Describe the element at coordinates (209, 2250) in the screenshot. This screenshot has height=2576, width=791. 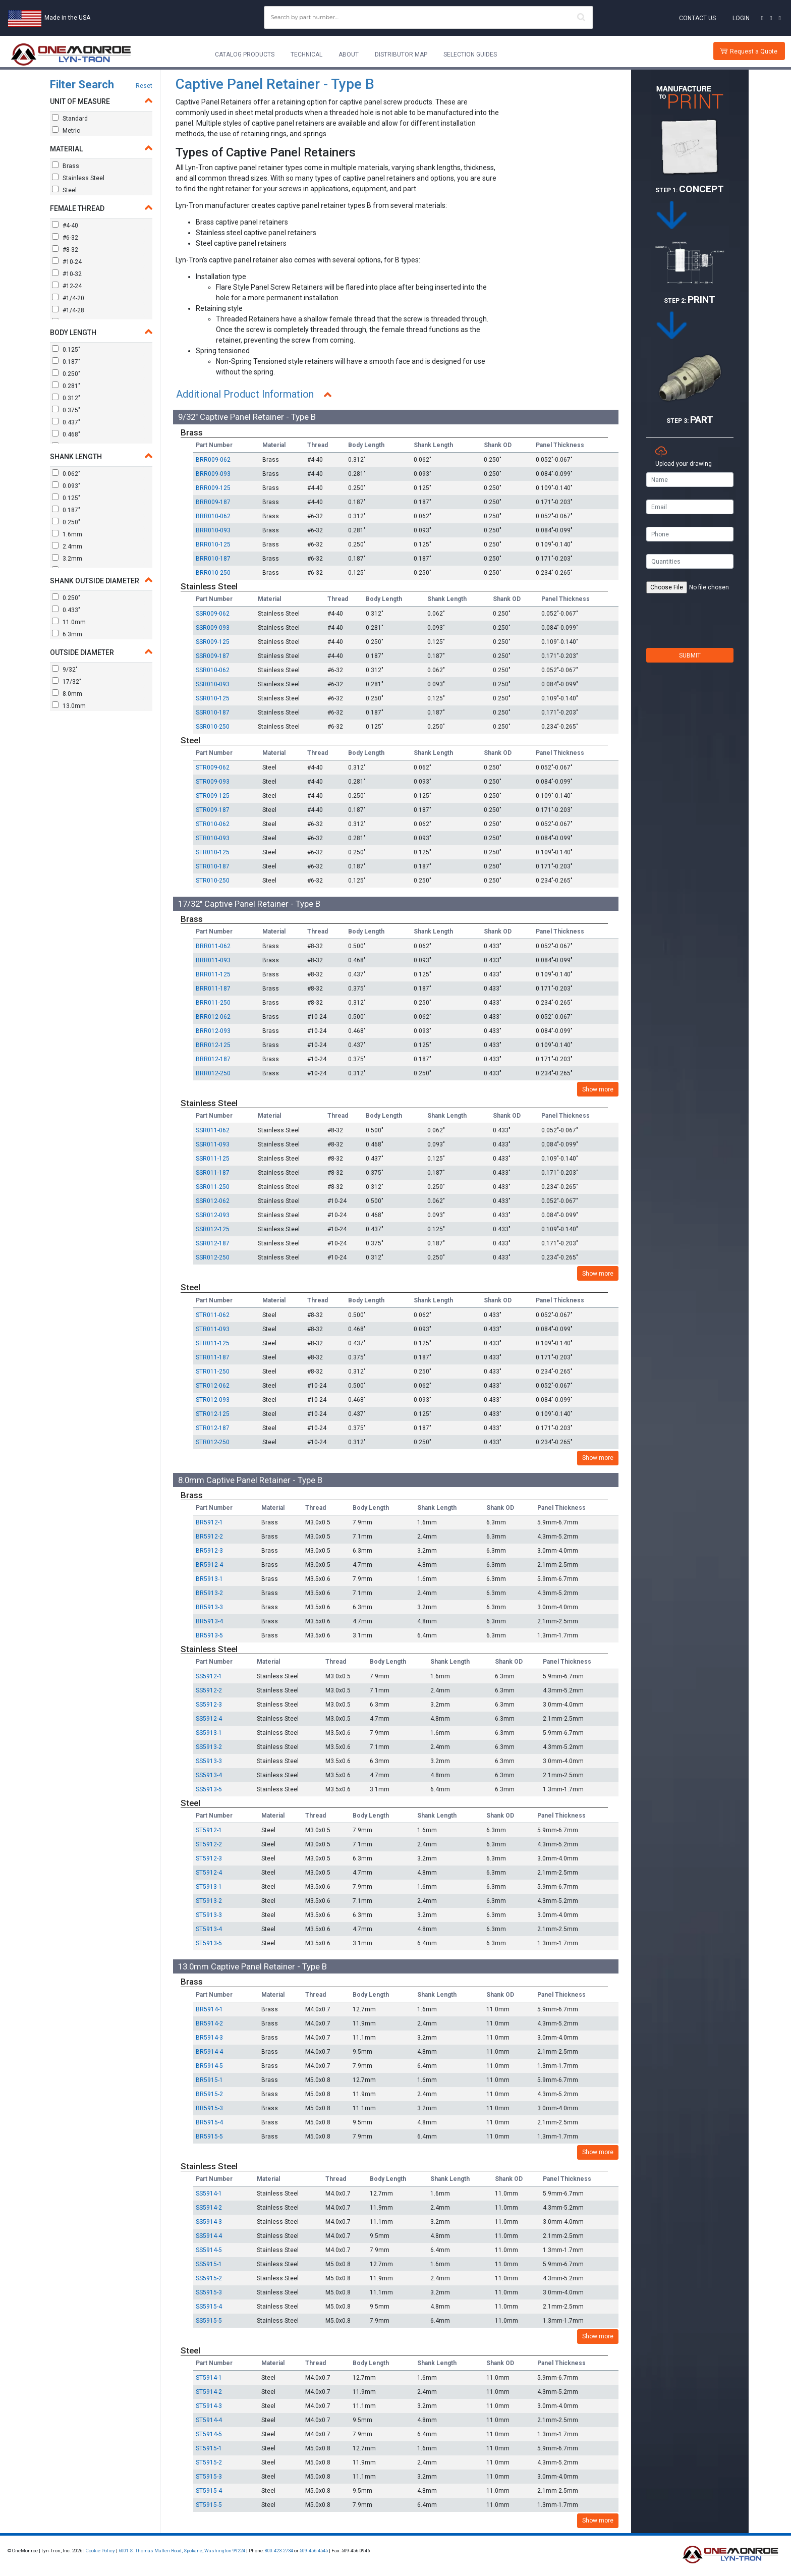
I see `SS5914-5` at that location.